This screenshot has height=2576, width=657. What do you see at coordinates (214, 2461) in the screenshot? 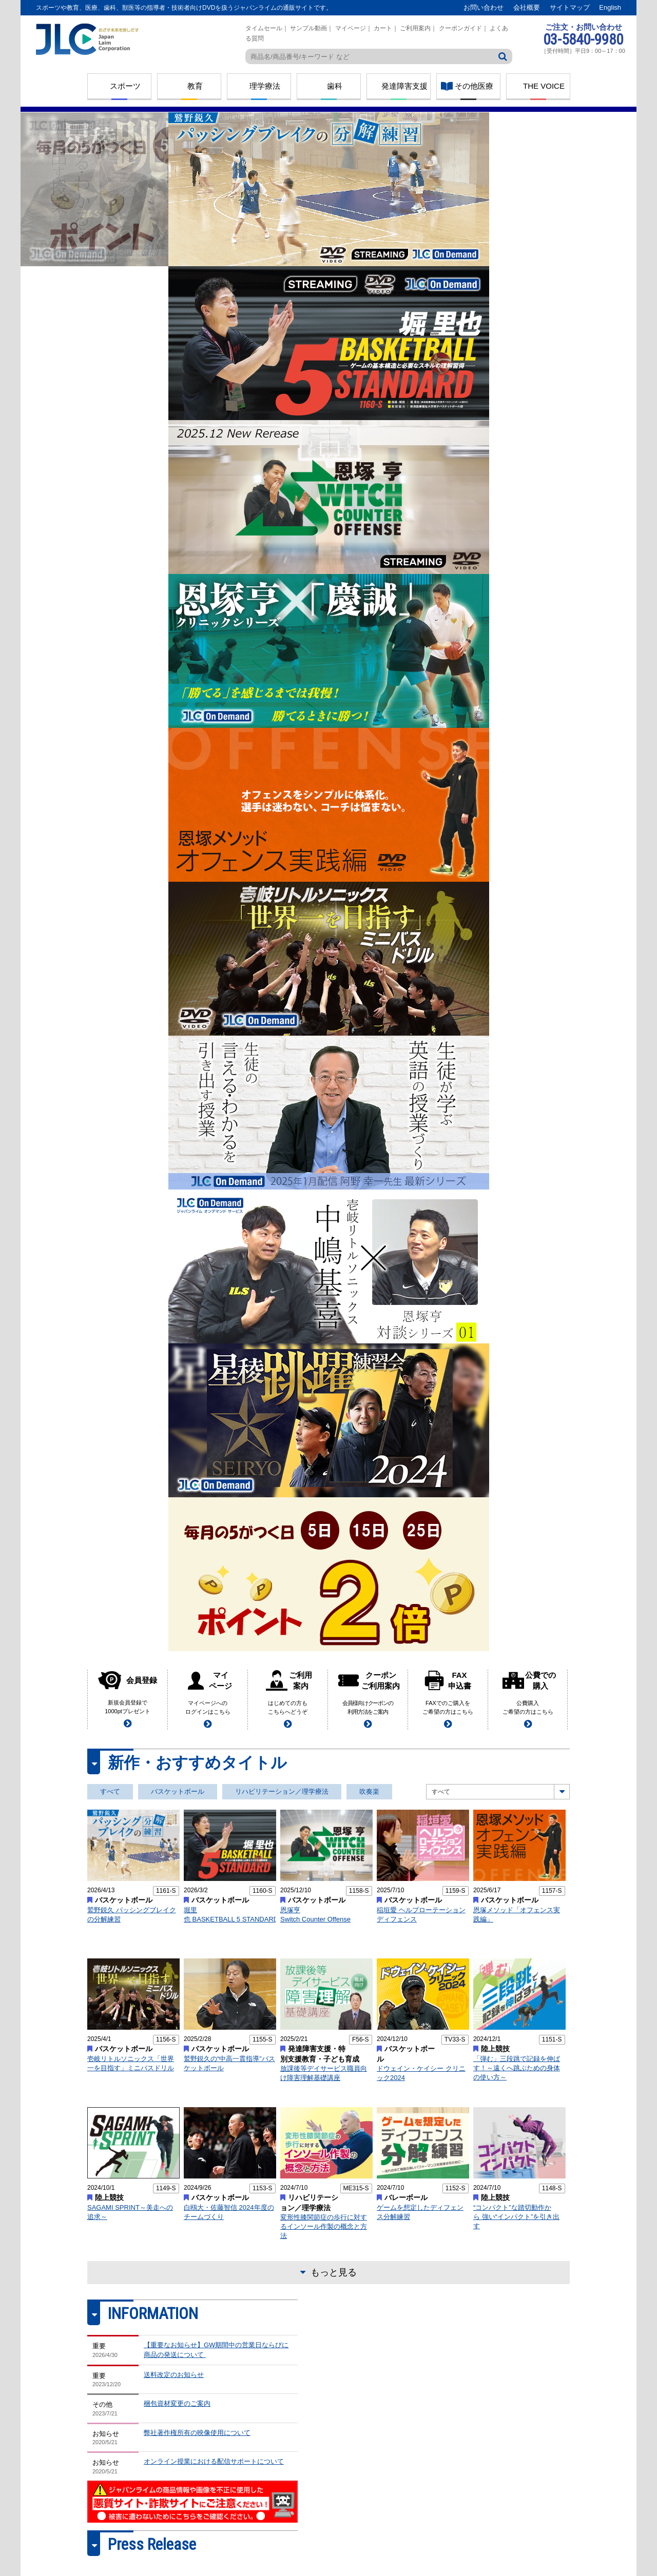
I see `オンライン授業における配信サポートについて` at bounding box center [214, 2461].